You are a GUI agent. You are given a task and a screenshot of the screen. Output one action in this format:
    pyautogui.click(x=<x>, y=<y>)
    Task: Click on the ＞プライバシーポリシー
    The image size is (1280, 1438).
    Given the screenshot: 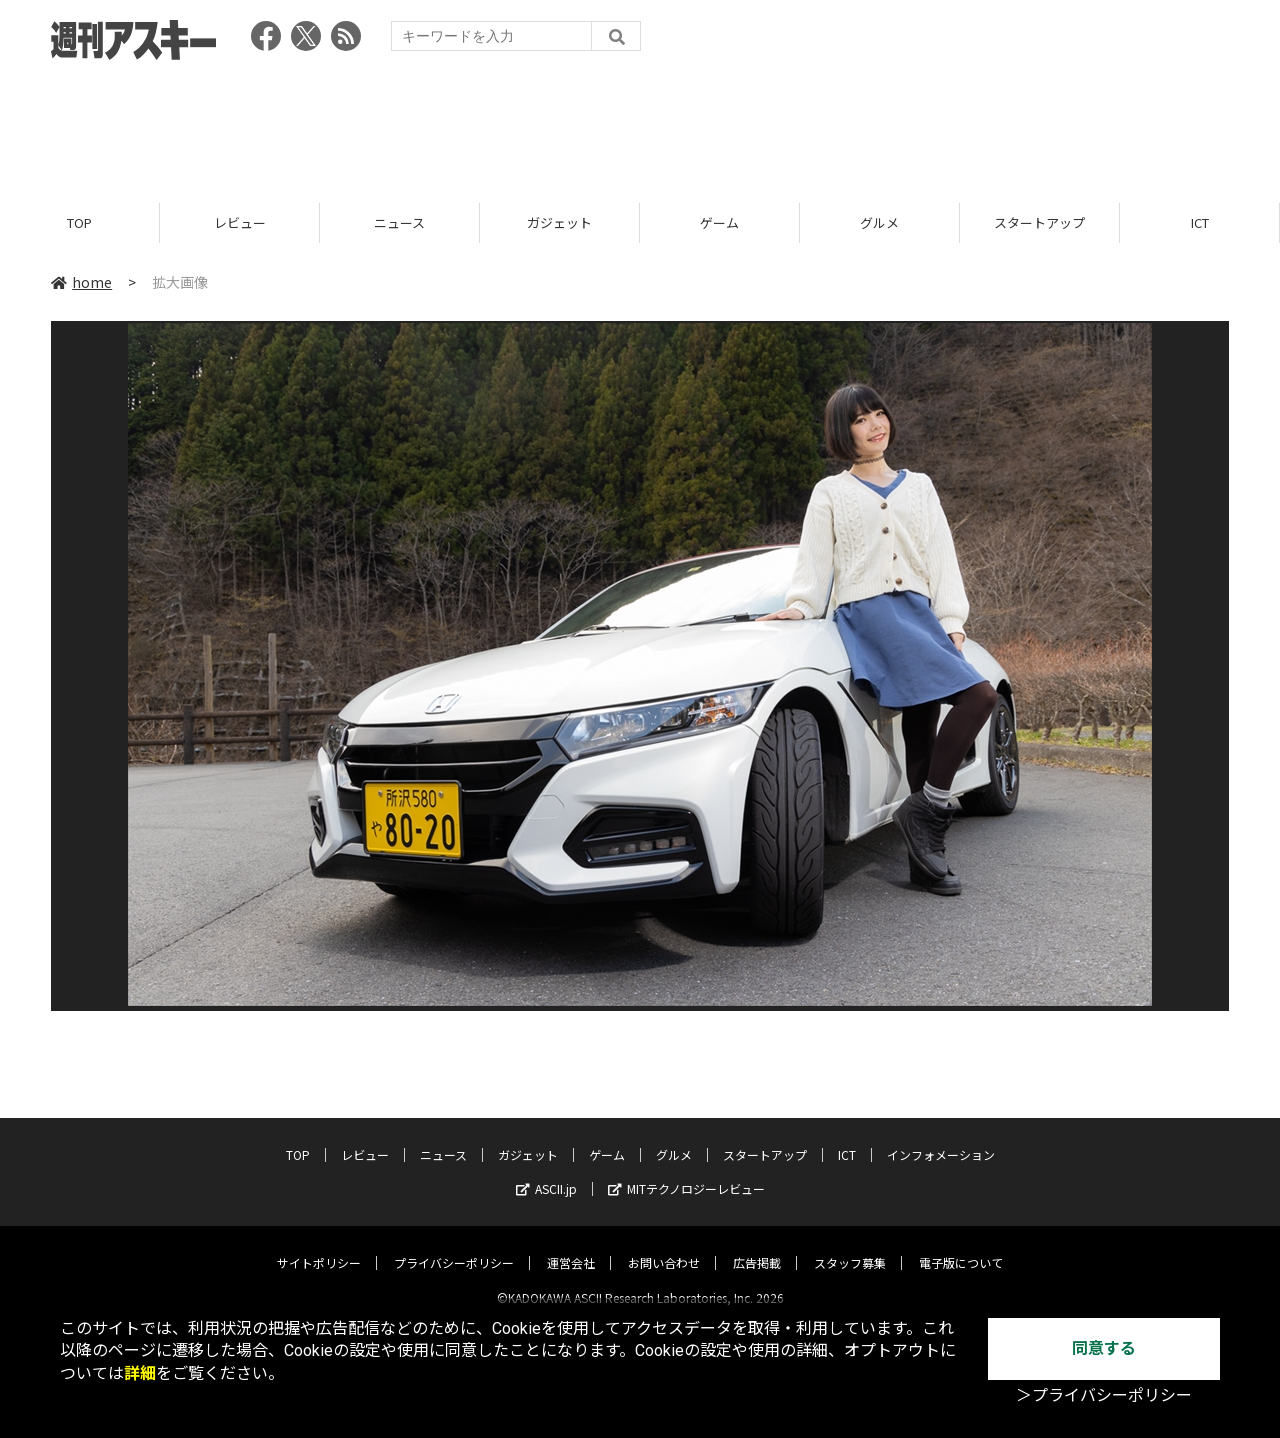 What is the action you would take?
    pyautogui.click(x=1104, y=1395)
    